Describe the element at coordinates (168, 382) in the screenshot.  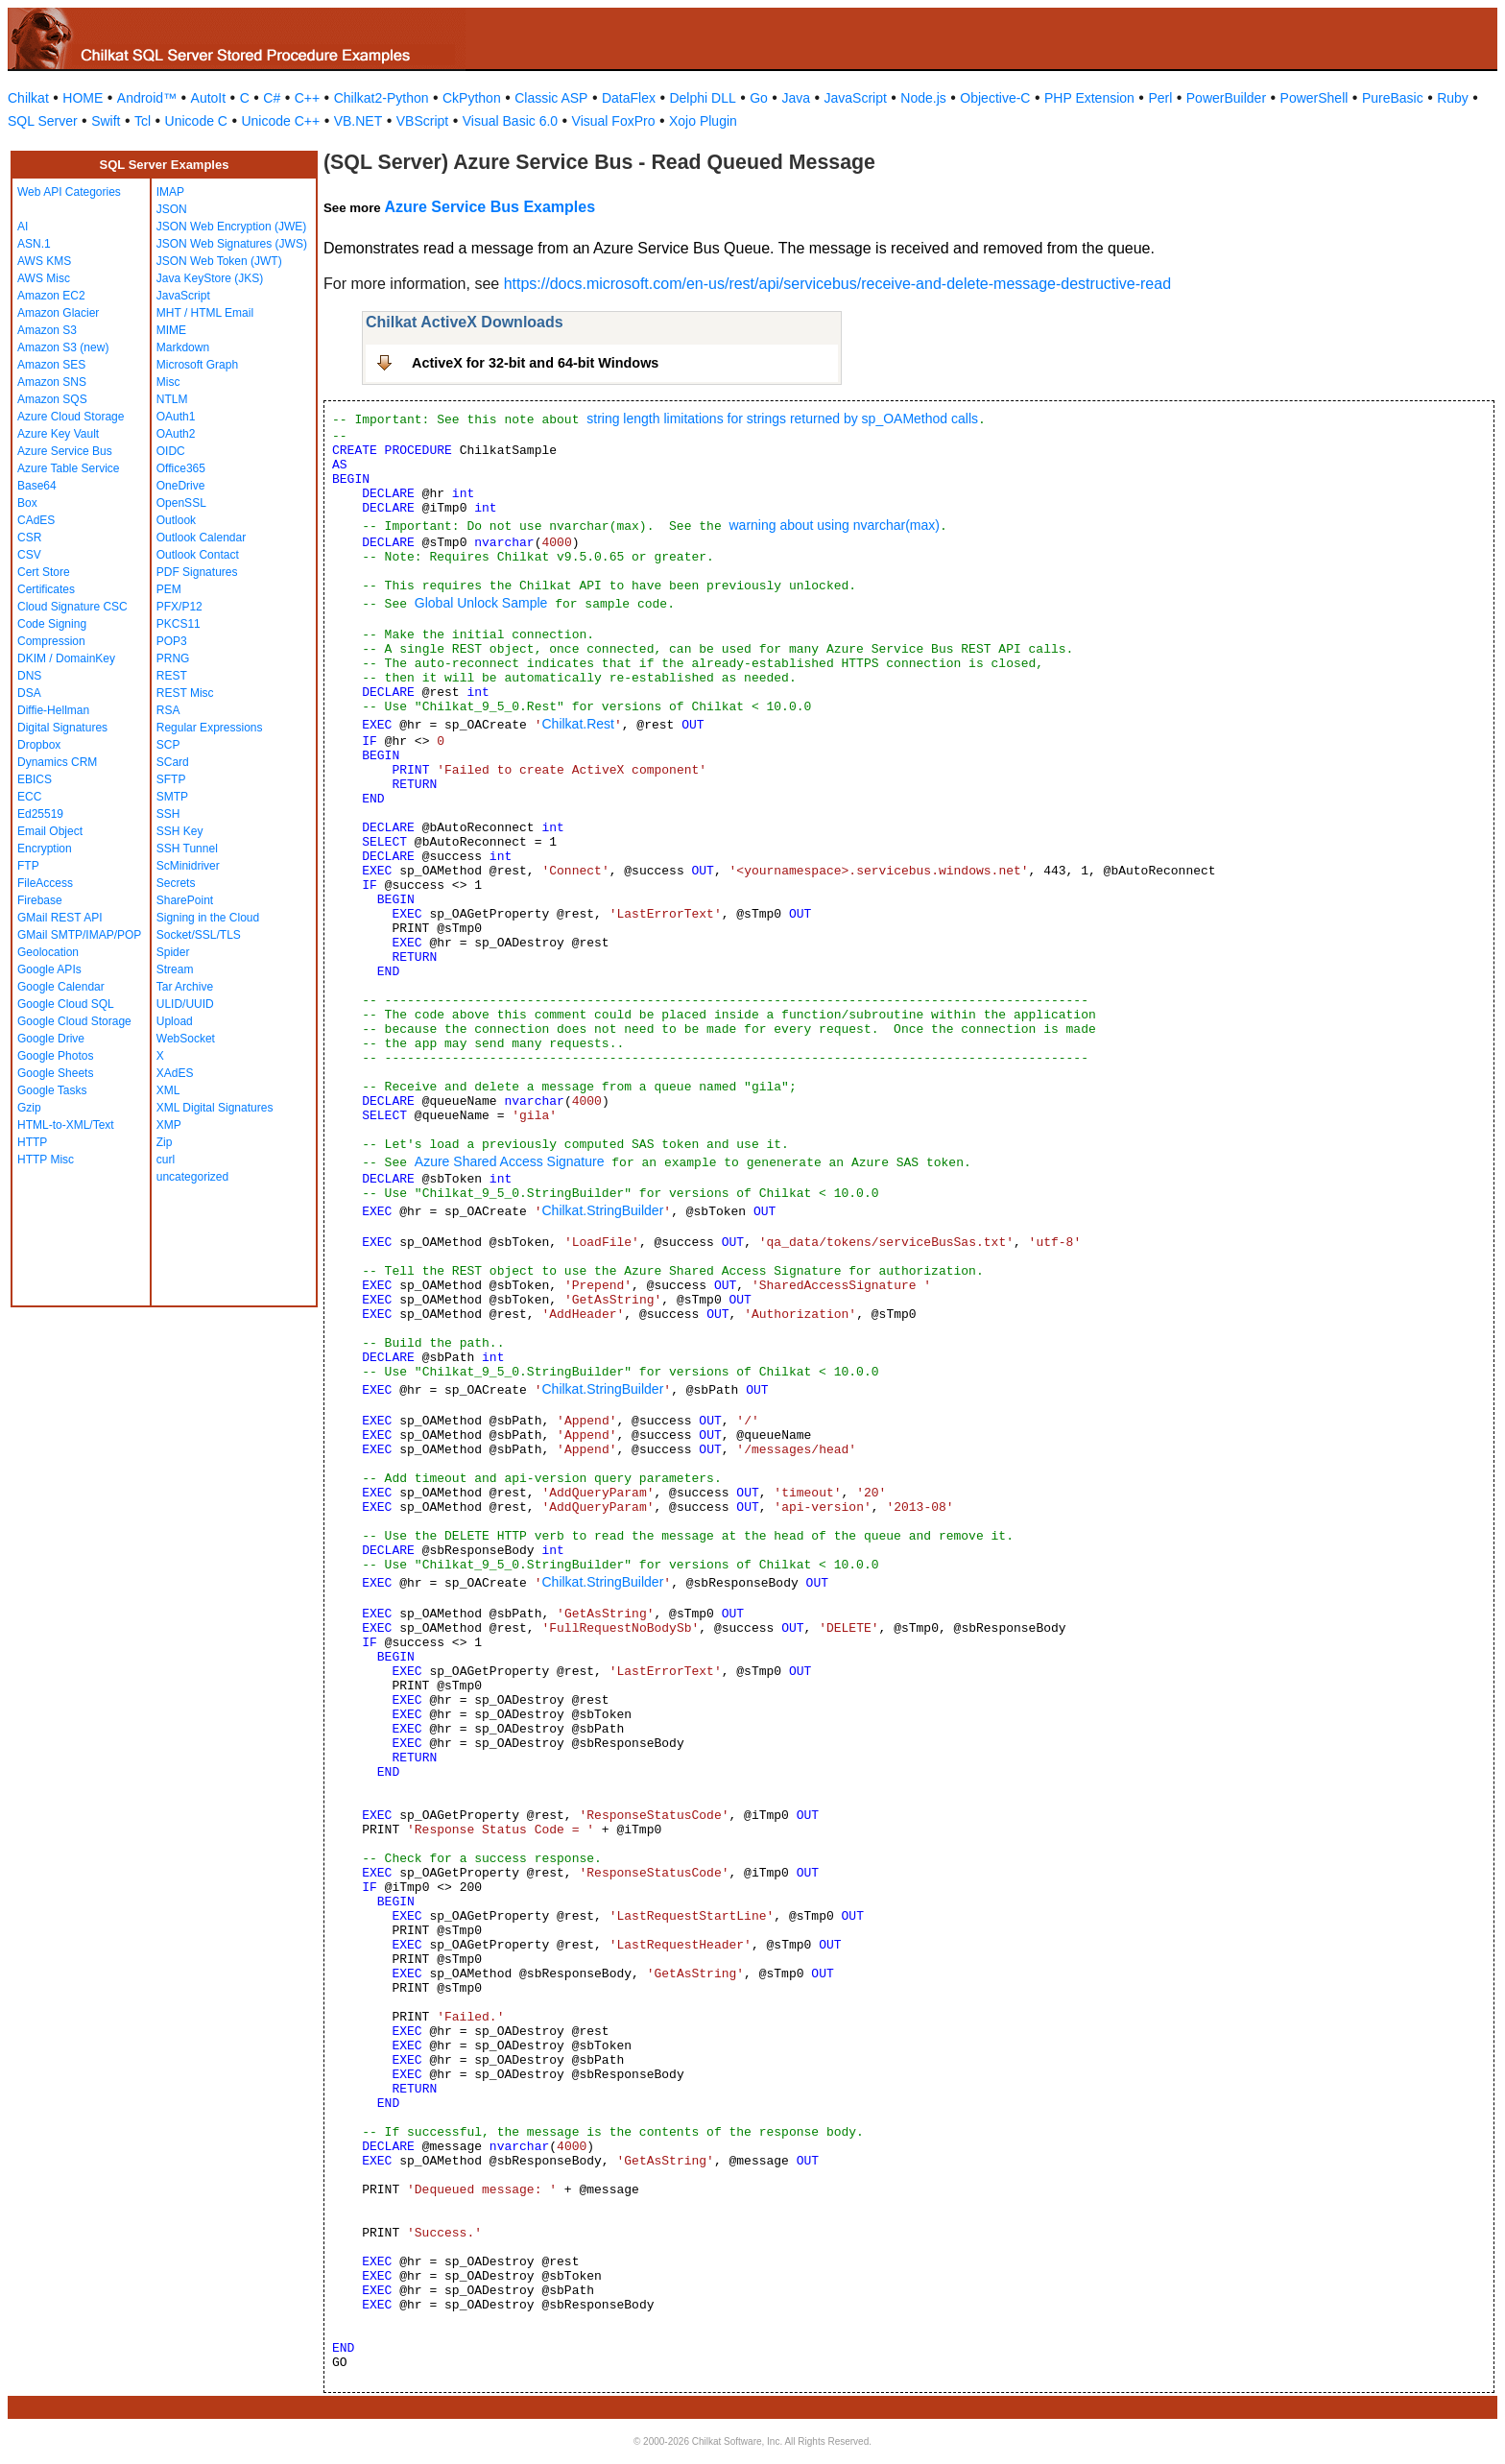
I see `Misc` at that location.